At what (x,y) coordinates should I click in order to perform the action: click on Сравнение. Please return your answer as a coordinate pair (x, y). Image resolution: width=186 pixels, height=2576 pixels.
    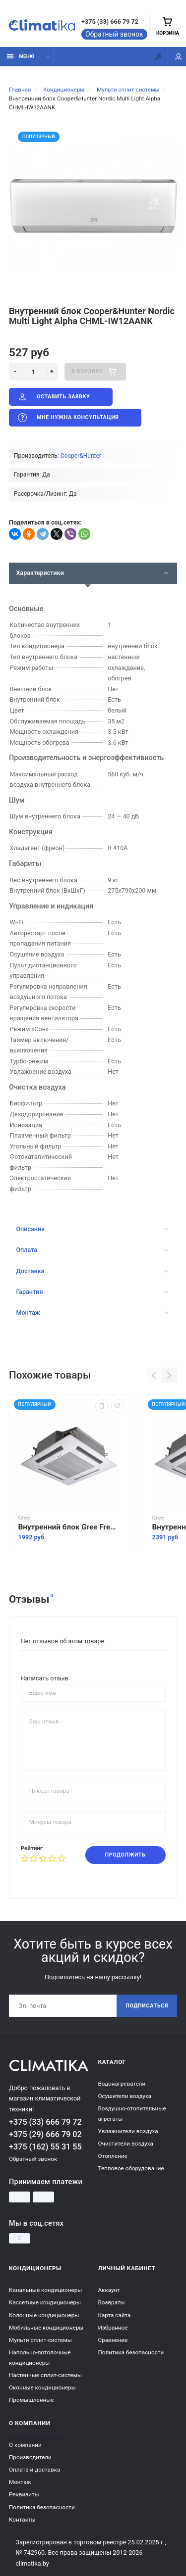
    Looking at the image, I should click on (113, 2340).